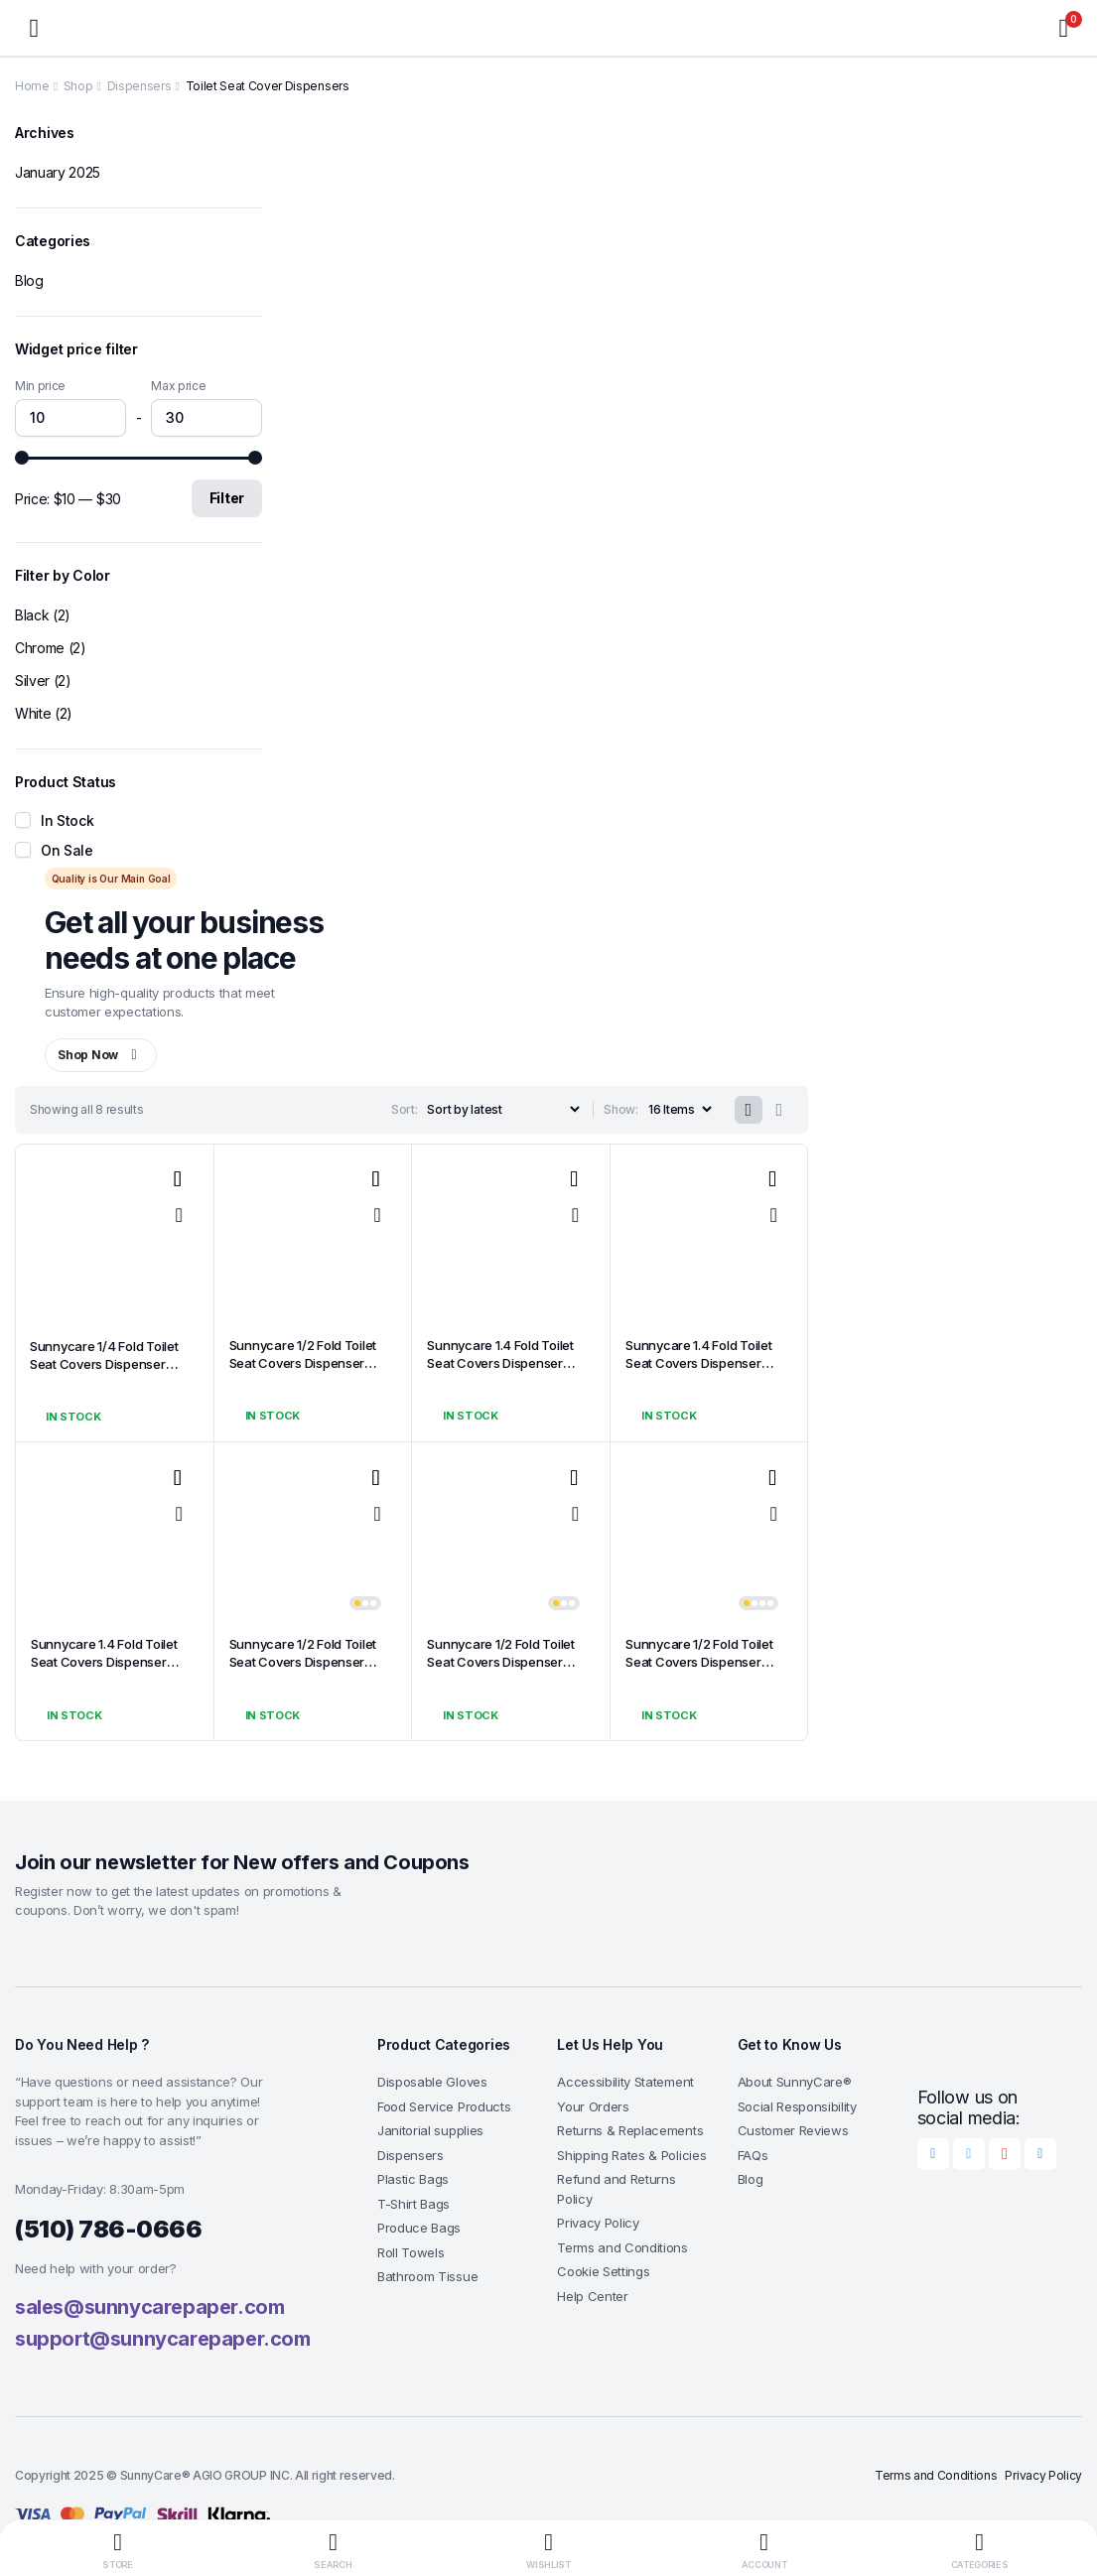 The height and width of the screenshot is (2576, 1097). I want to click on Shipping Rates & Policies, so click(631, 2157).